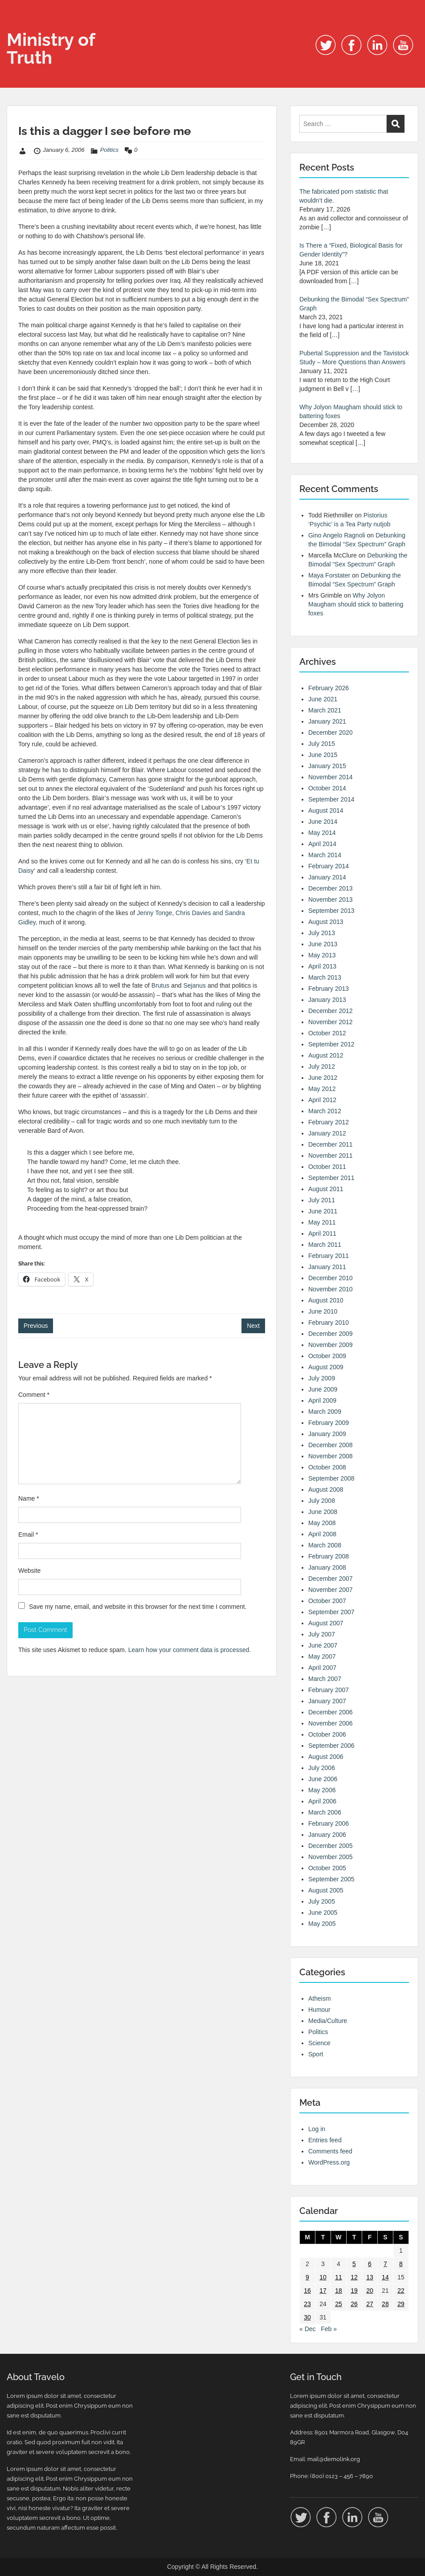  What do you see at coordinates (369, 2290) in the screenshot?
I see `20 [Posts published on 20 January 2006]` at bounding box center [369, 2290].